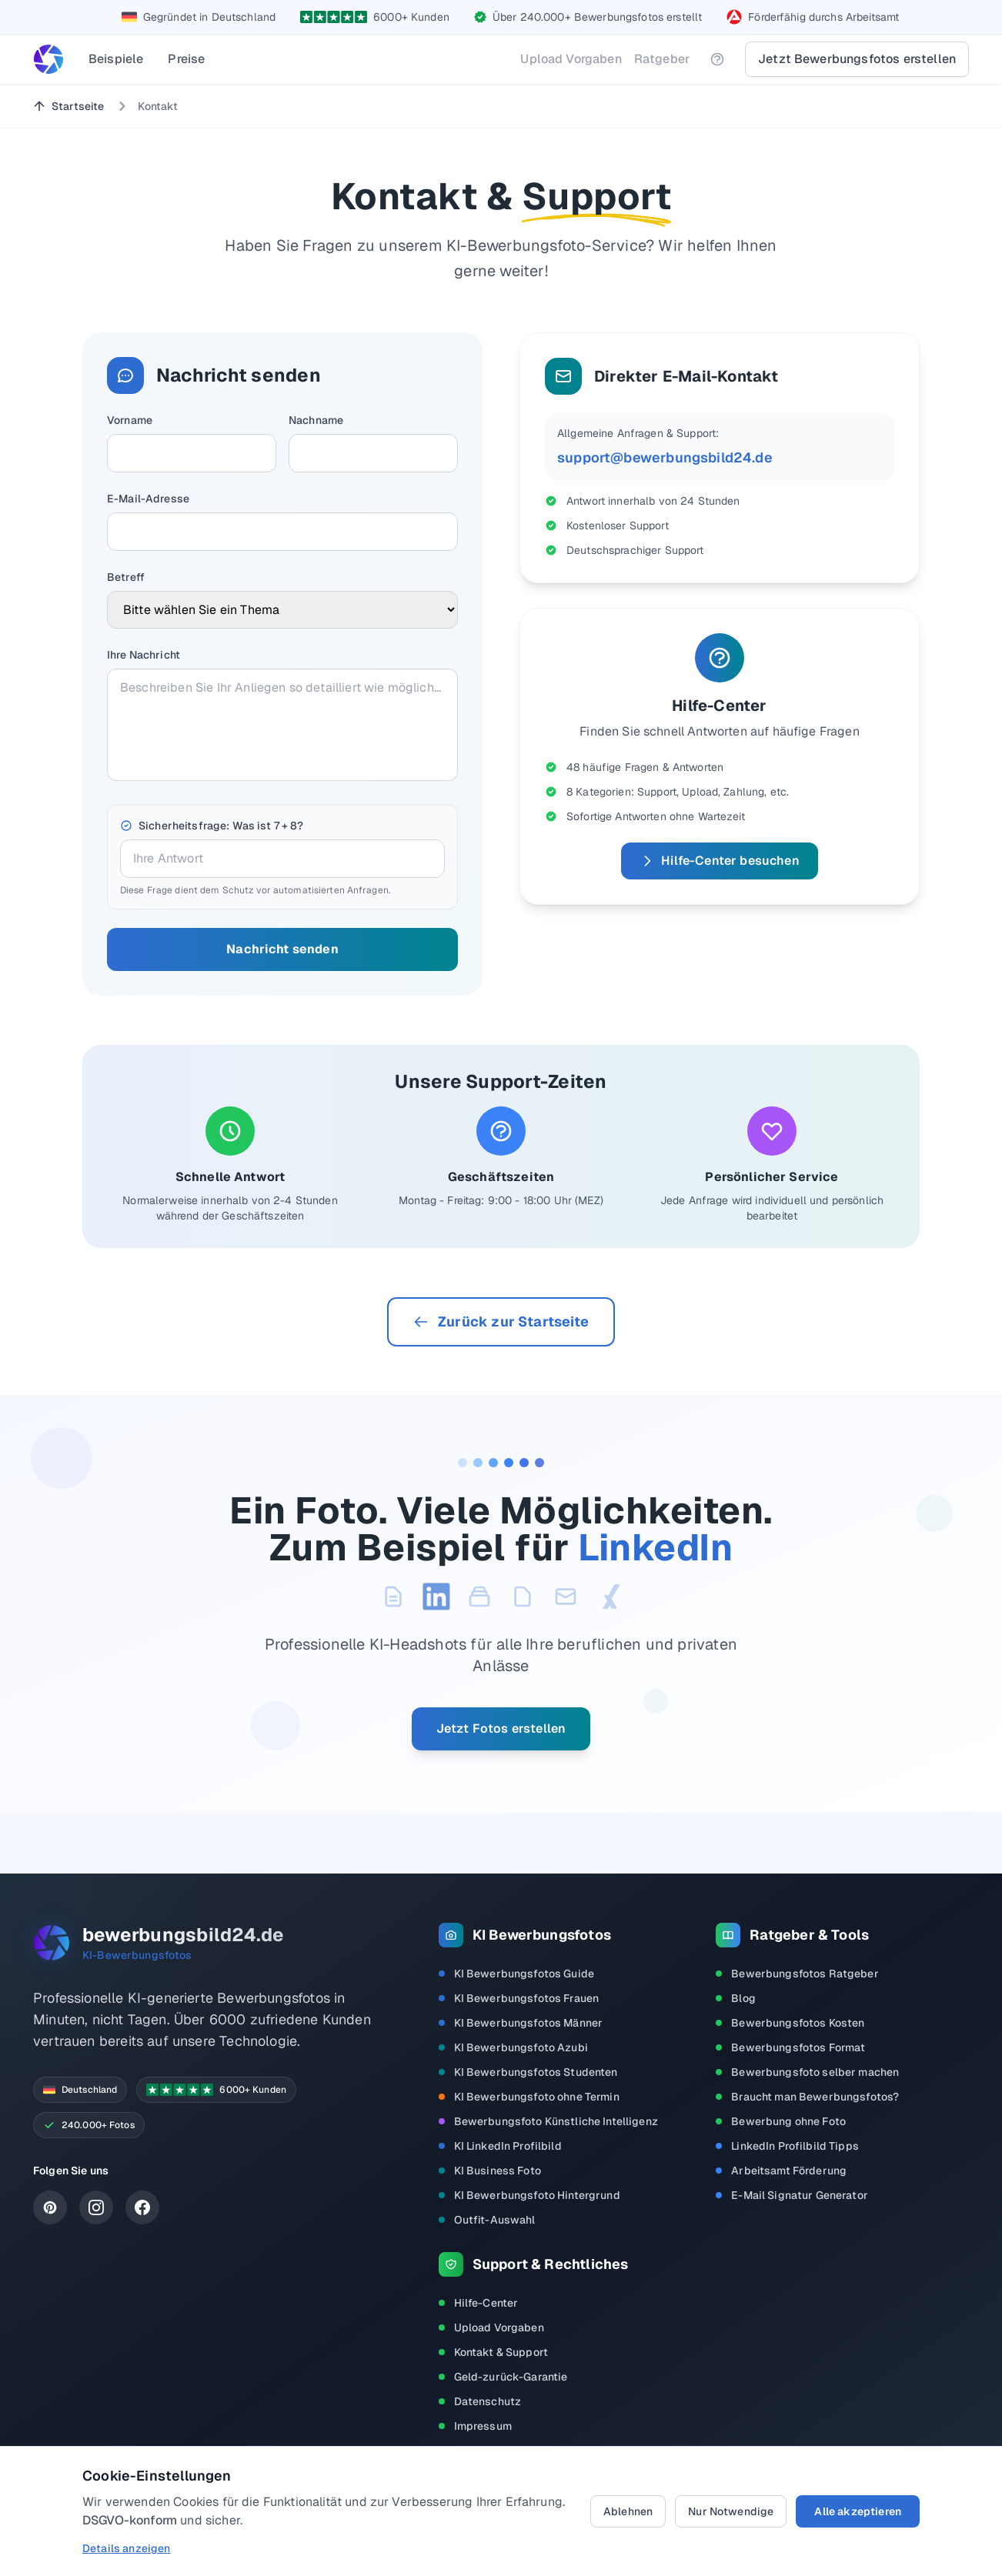  What do you see at coordinates (665, 457) in the screenshot?
I see `support@bewerbungsbild24.de` at bounding box center [665, 457].